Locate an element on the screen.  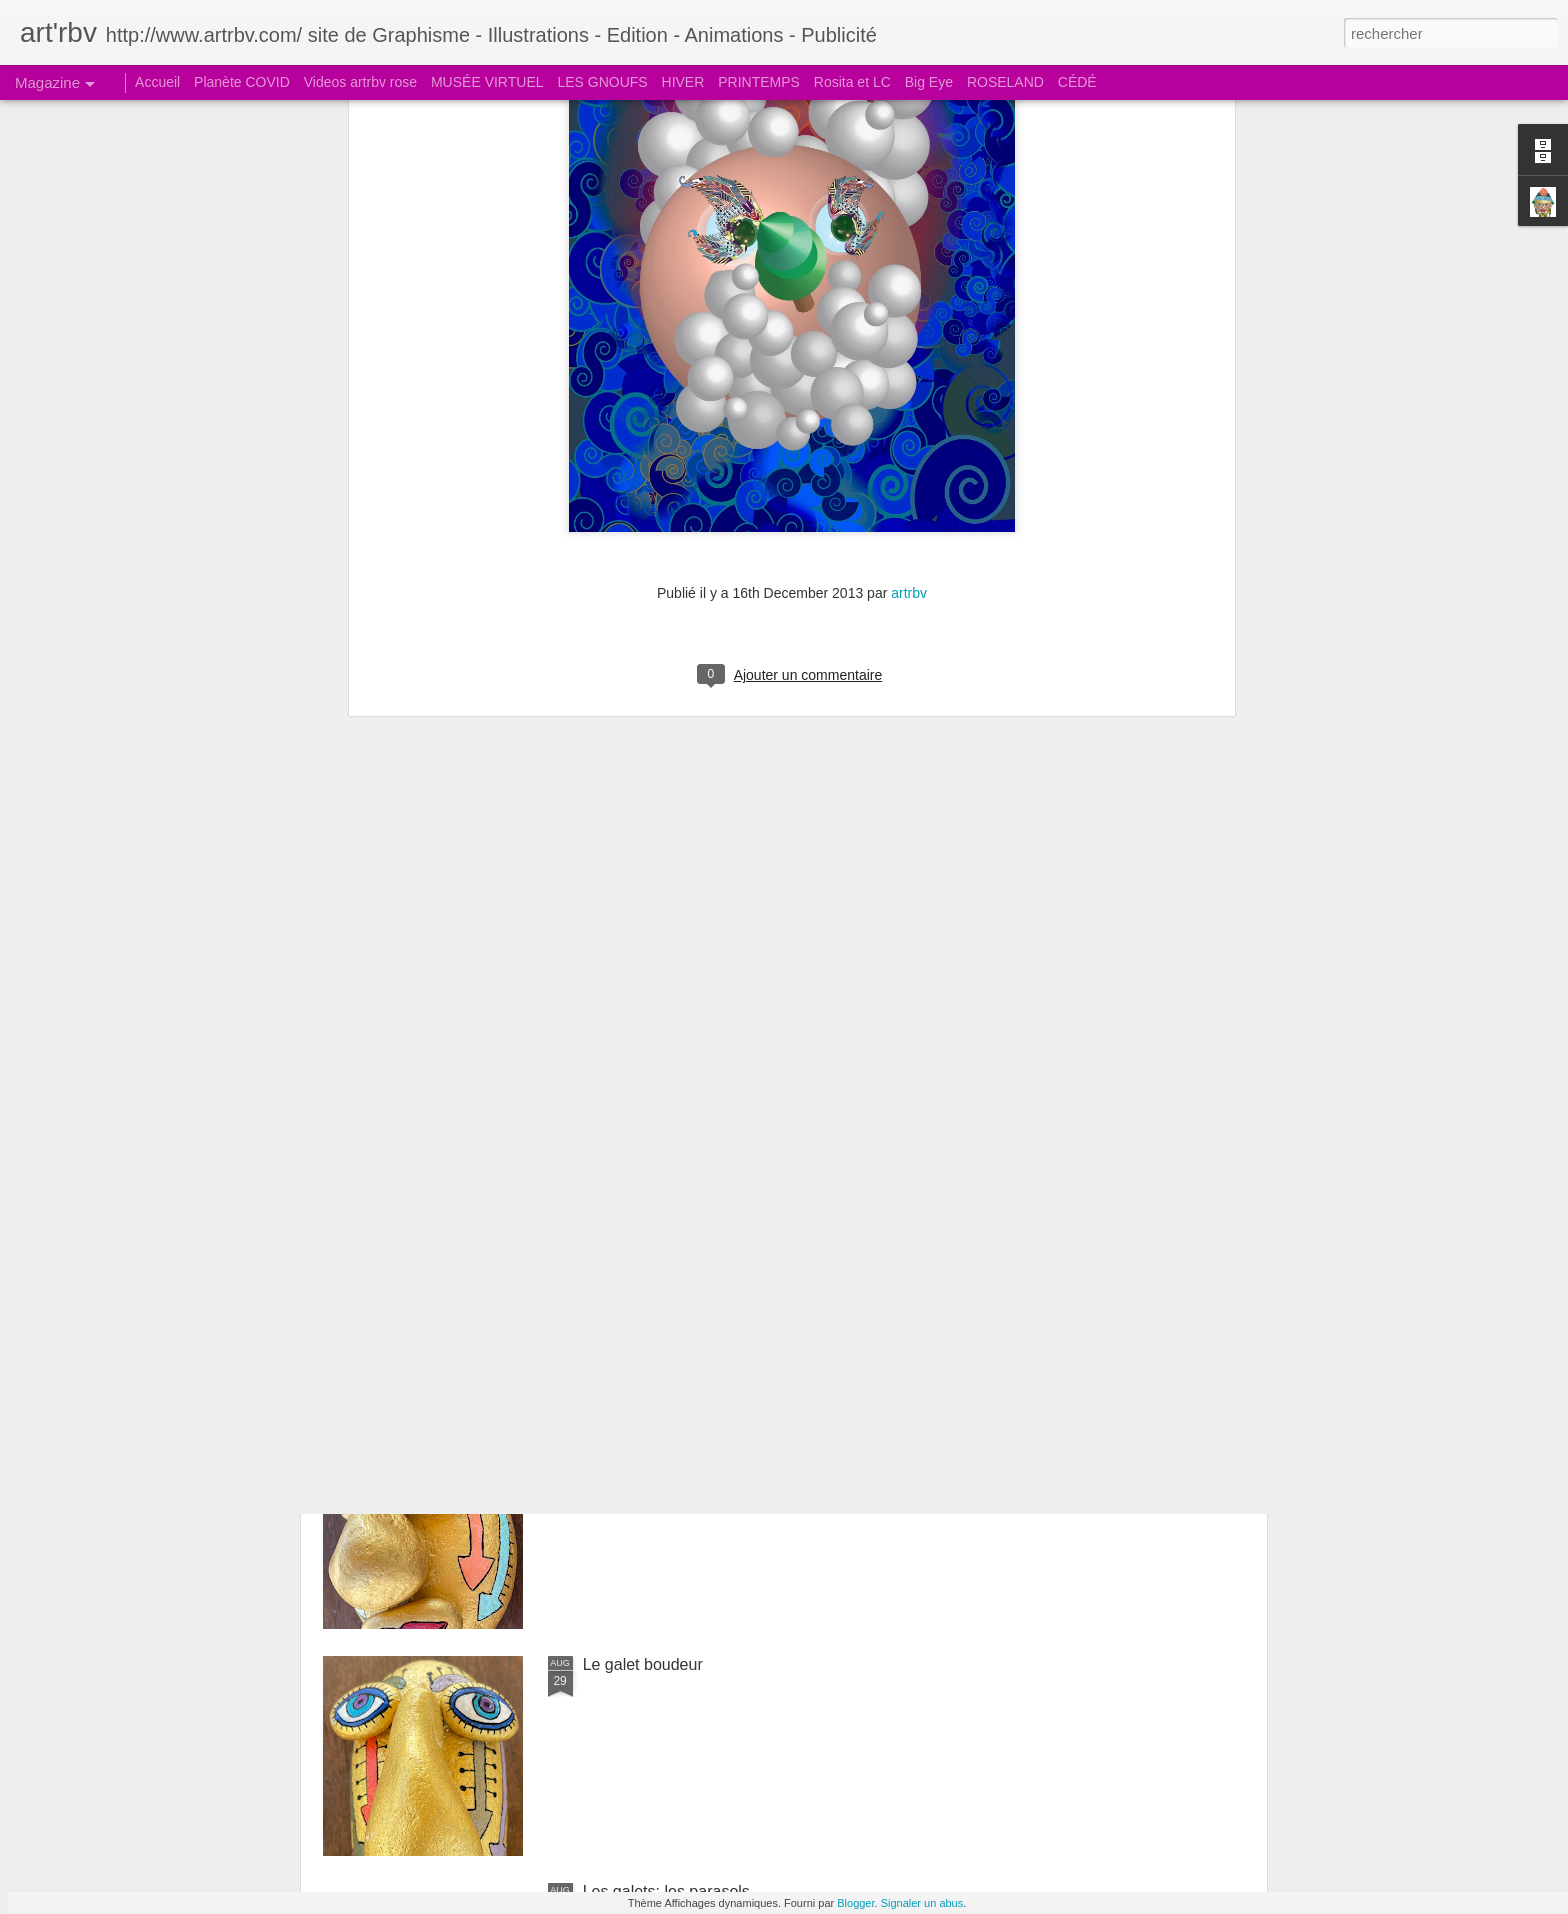
Le galet boudeur is located at coordinates (643, 1664).